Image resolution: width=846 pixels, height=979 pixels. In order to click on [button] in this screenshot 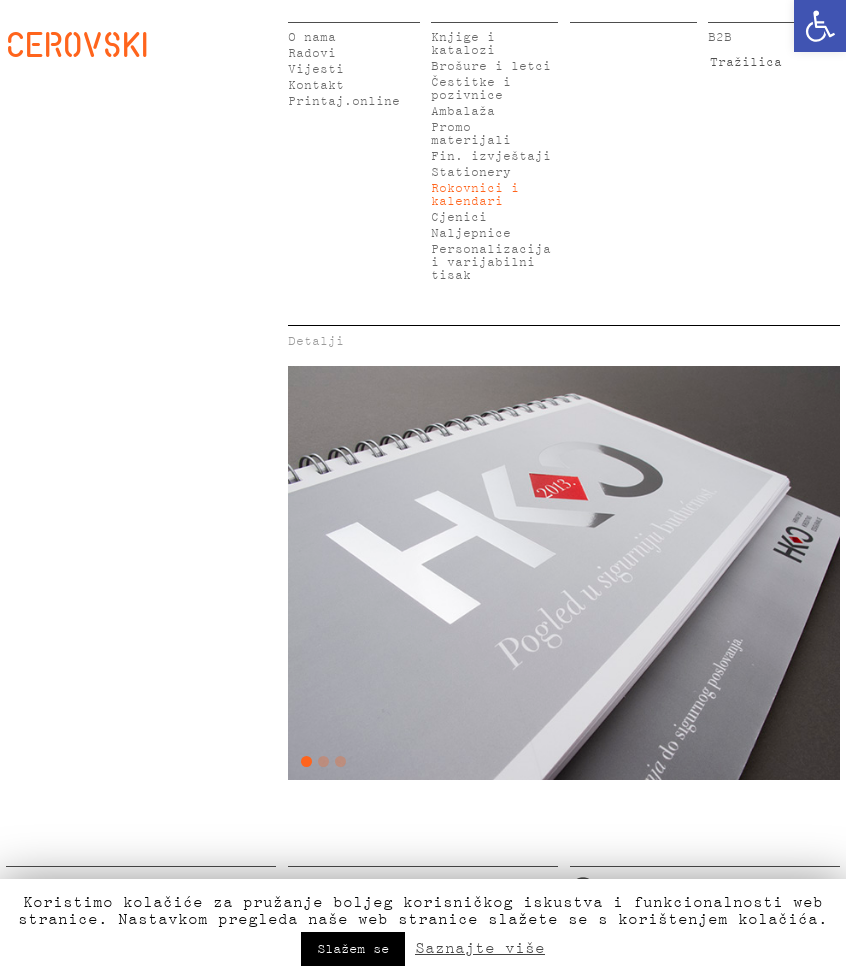, I will do `click(820, 26)`.